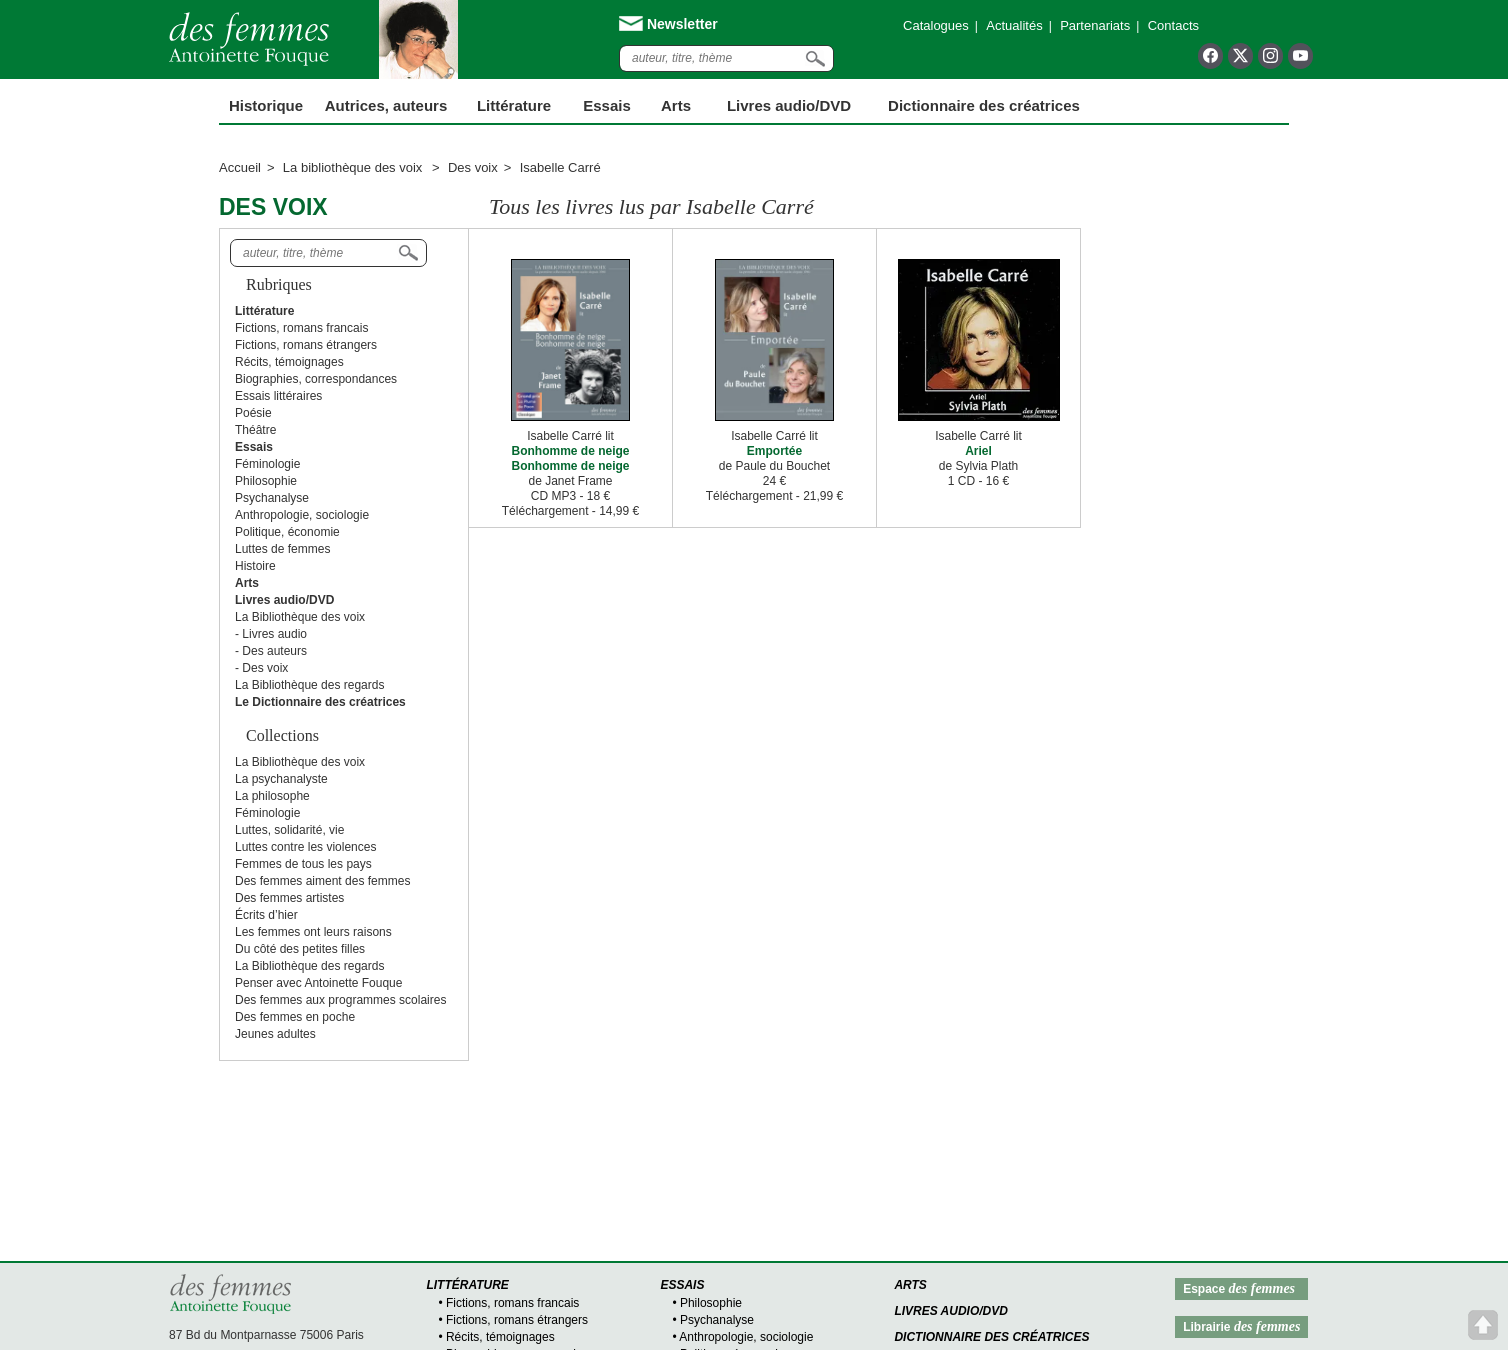 The image size is (1508, 1350). I want to click on Librairie, so click(1241, 1326).